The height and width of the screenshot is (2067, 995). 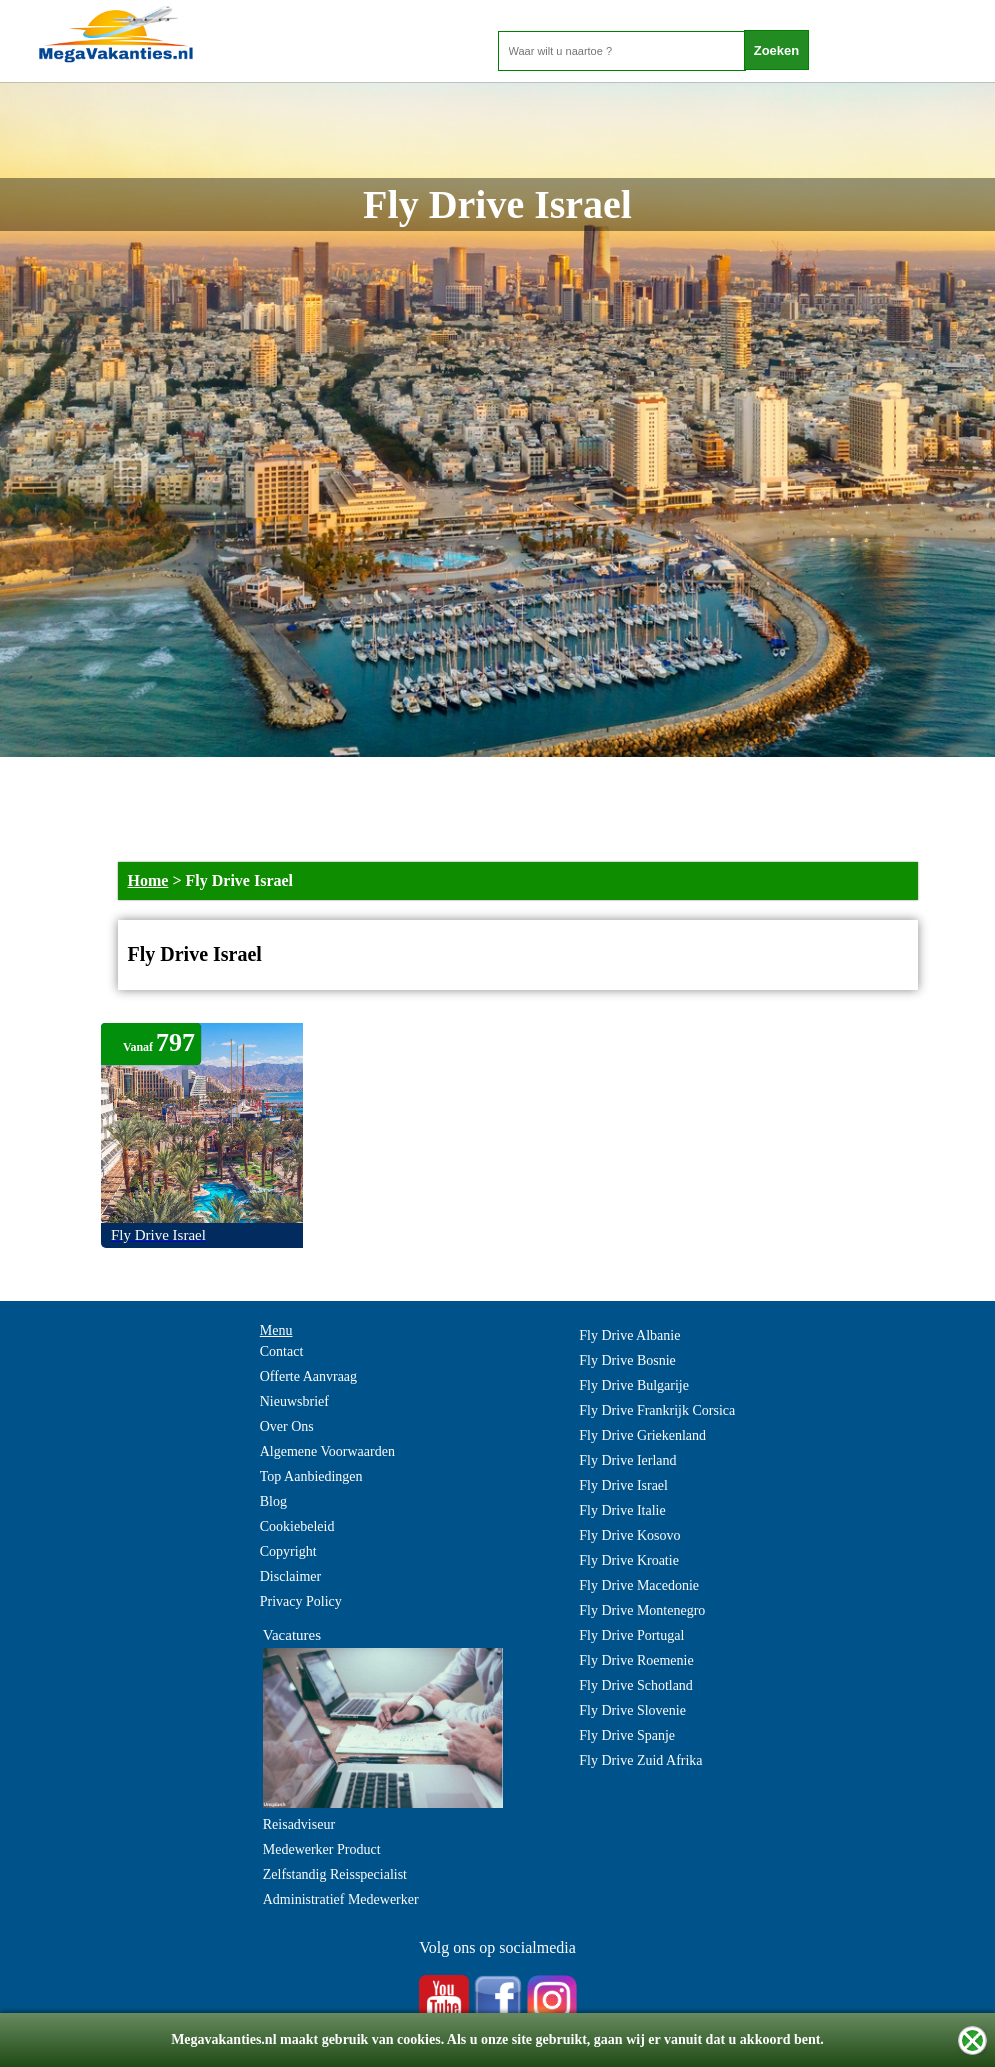 I want to click on Copyright, so click(x=288, y=1551).